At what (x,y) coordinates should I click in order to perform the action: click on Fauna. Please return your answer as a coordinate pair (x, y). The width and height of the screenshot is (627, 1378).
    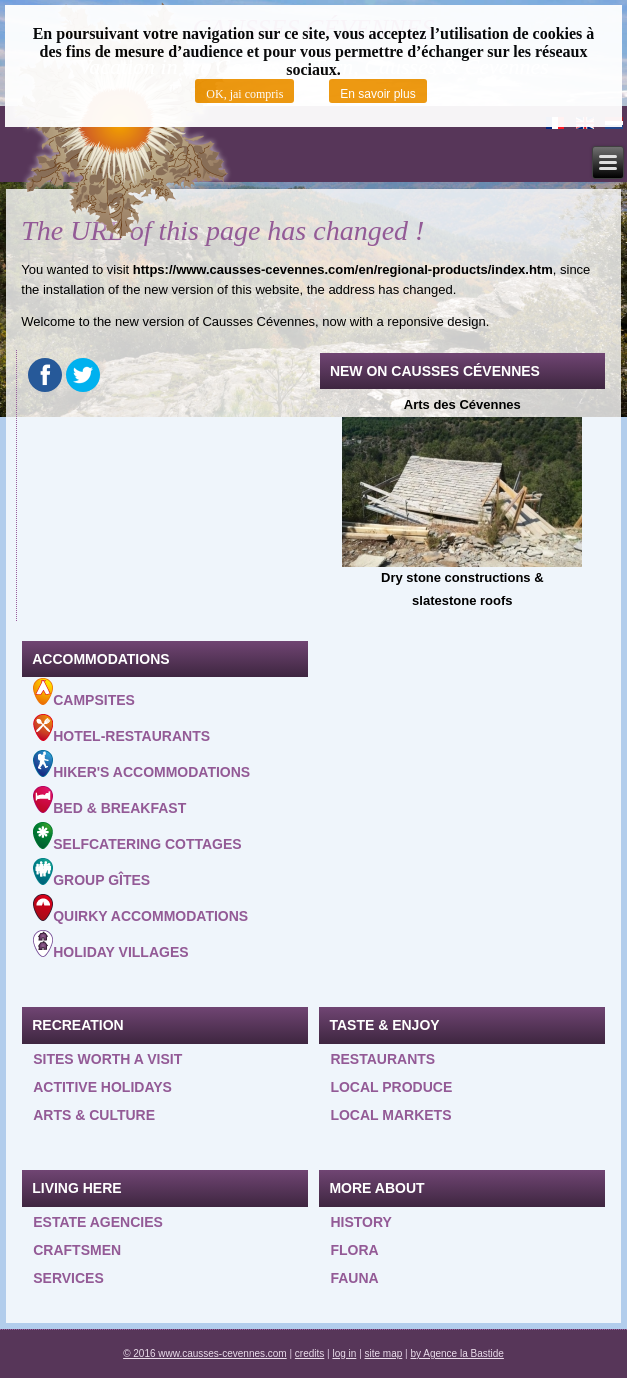
    Looking at the image, I should click on (354, 1278).